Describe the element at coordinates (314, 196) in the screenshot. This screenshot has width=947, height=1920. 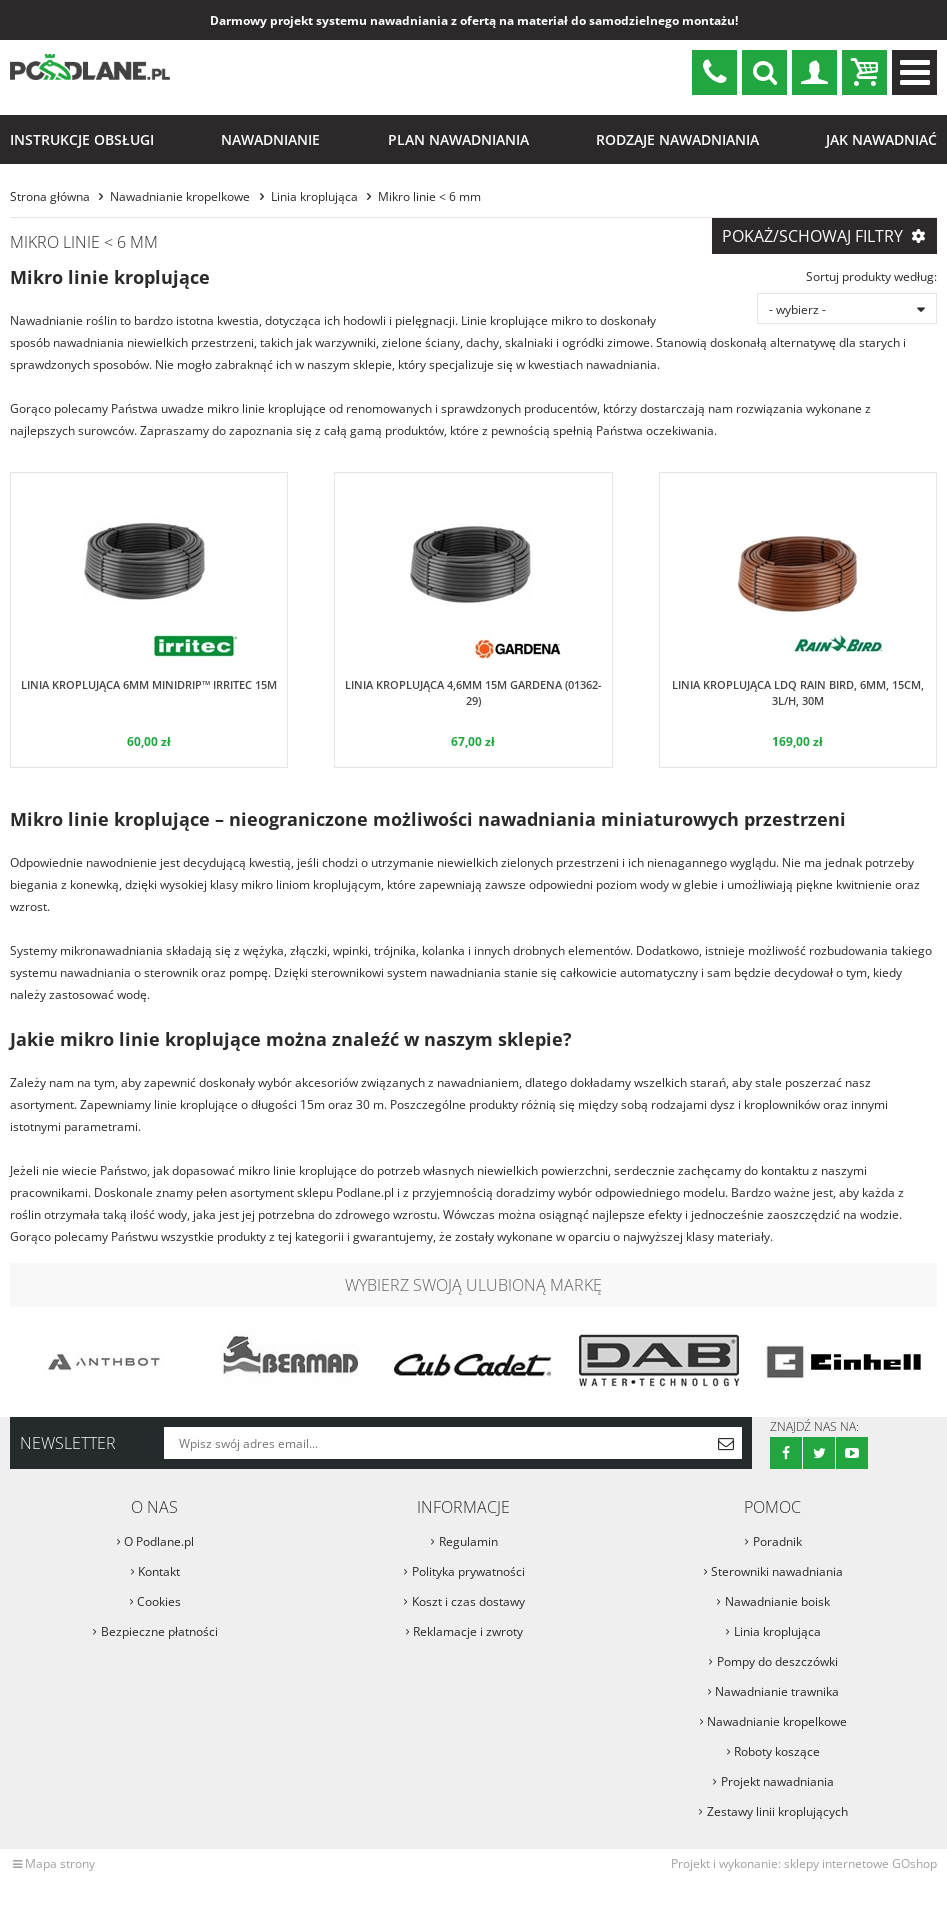
I see `Linia kroplująca` at that location.